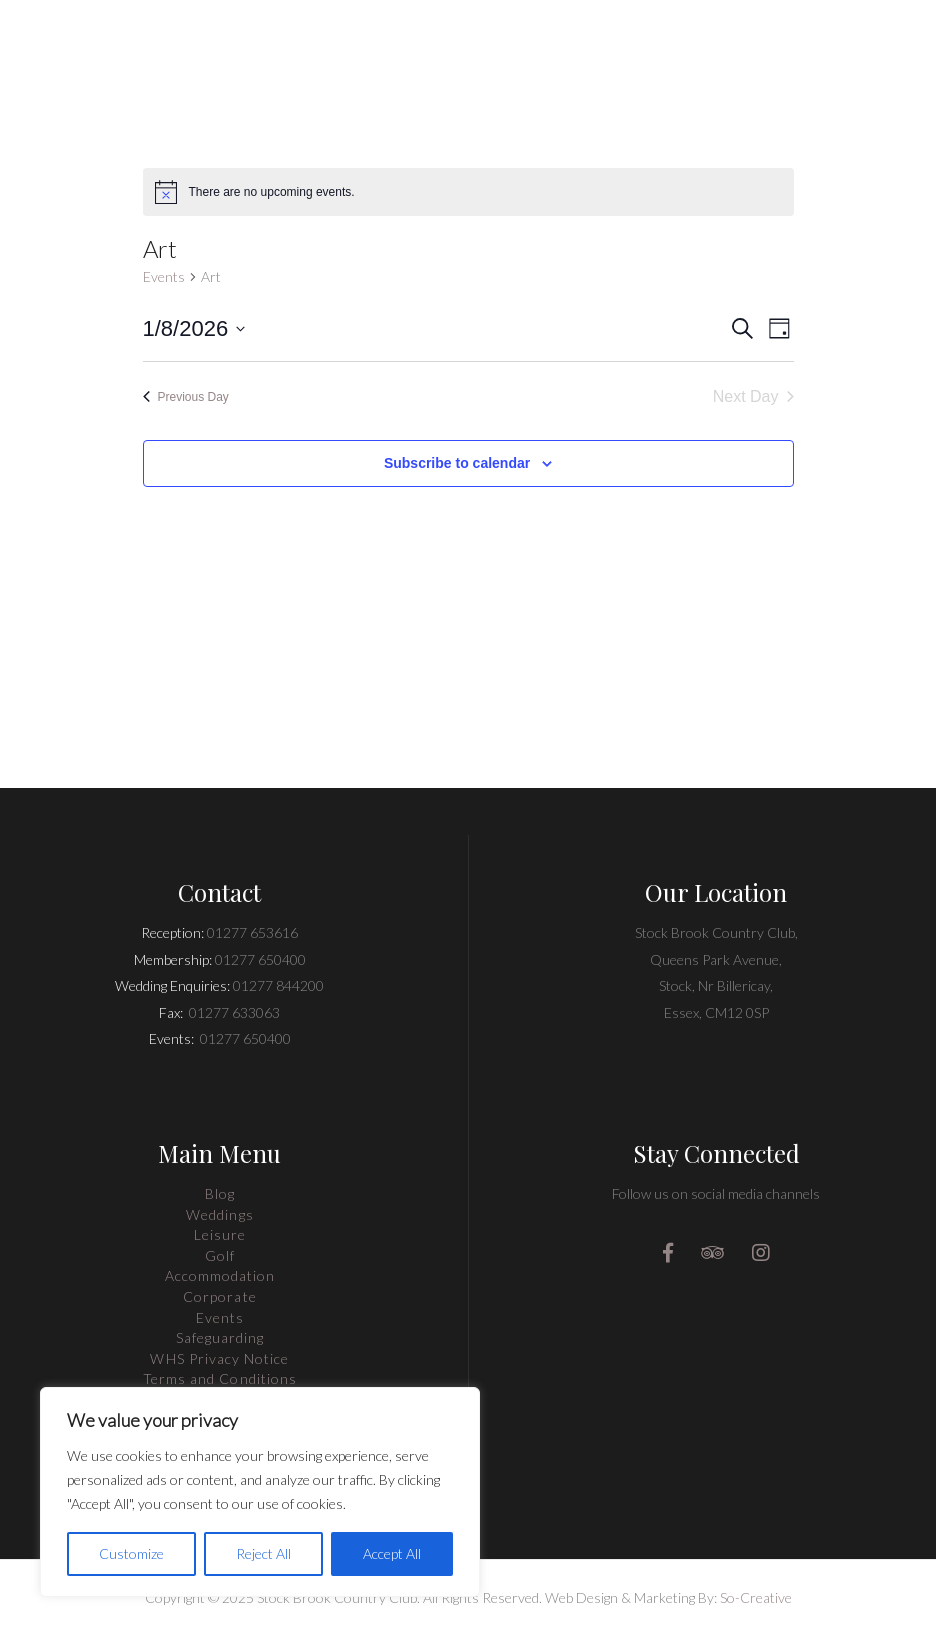  I want to click on Weddings, so click(219, 1214).